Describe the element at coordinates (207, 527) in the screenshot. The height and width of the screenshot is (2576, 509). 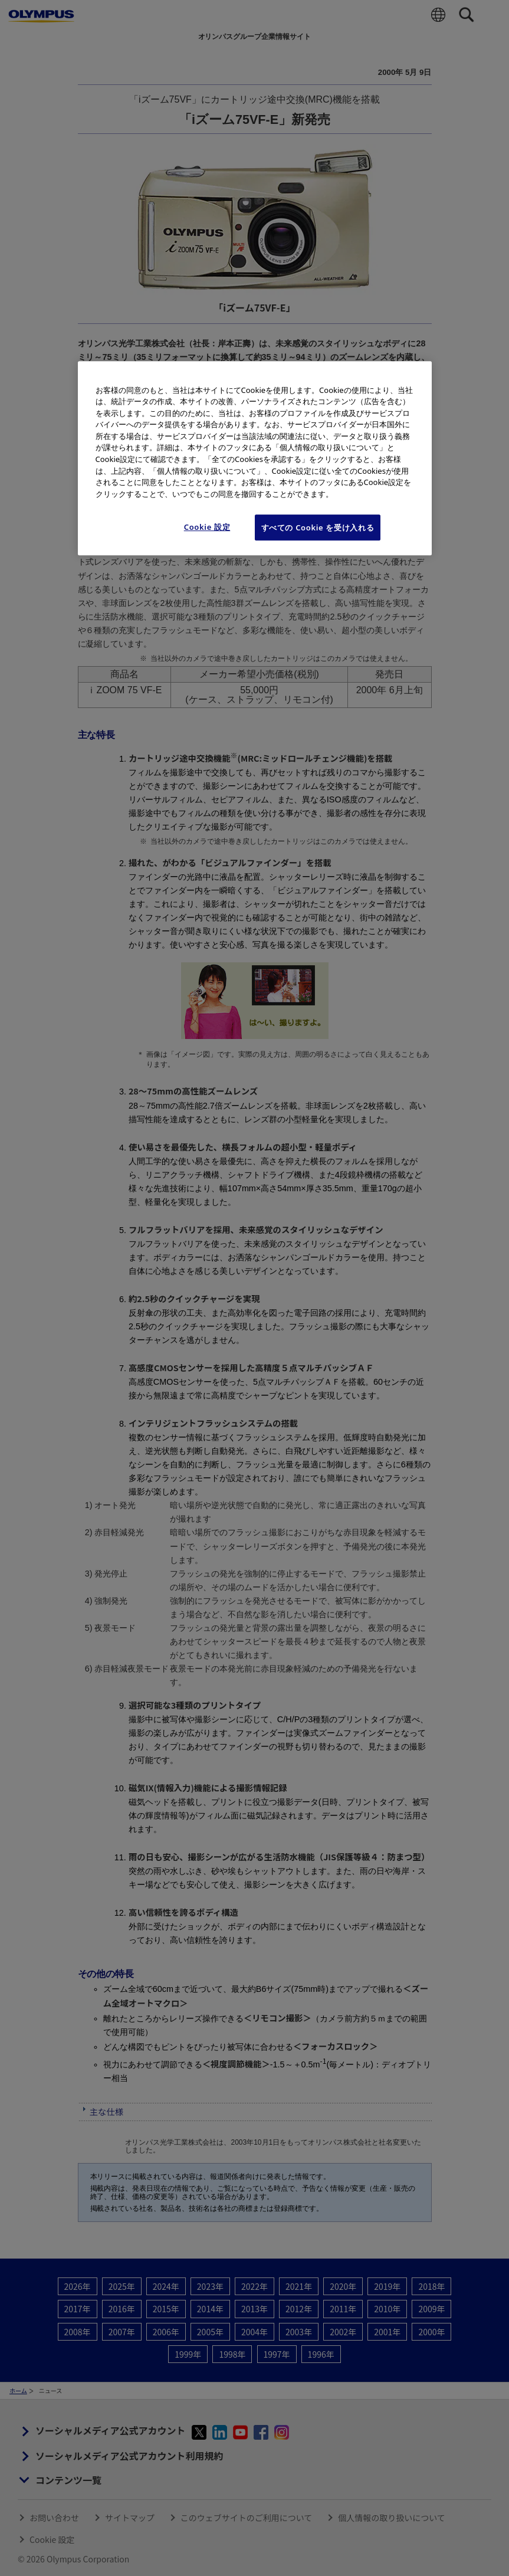
I see `Cookie 設定 [Cookie 設定, 環境設定センターダイアログを開きます。]` at that location.